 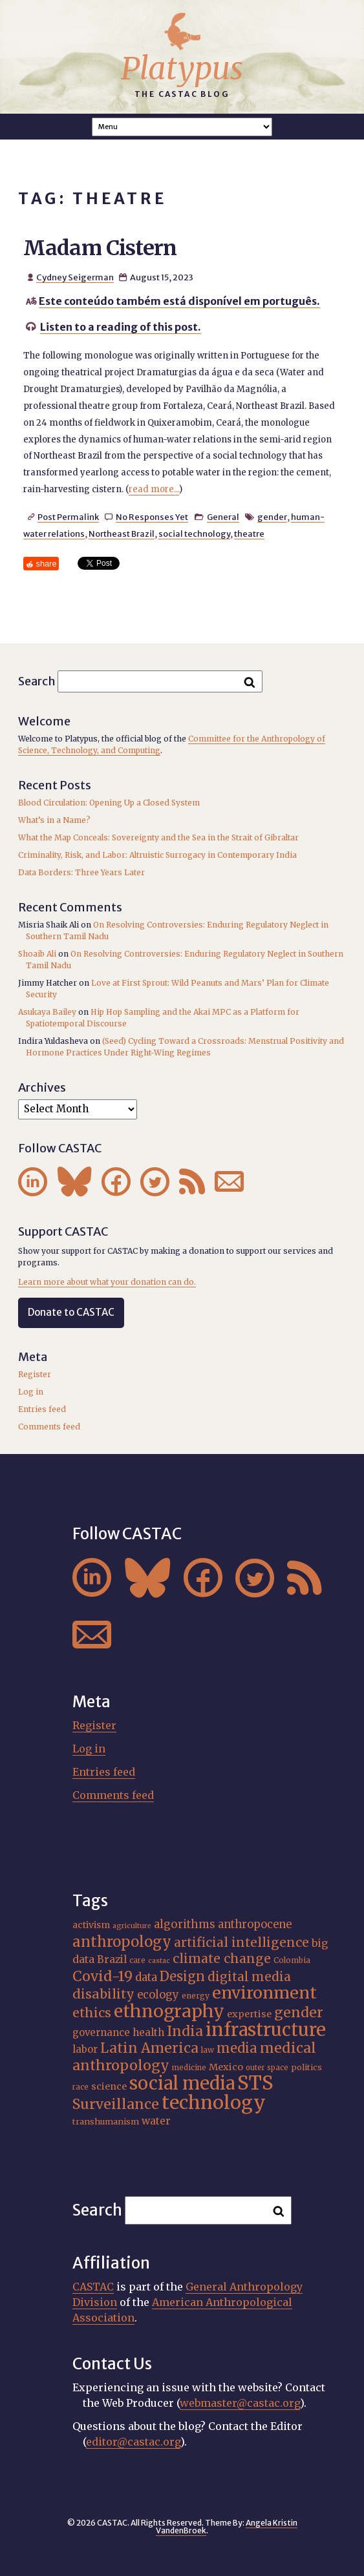 I want to click on governance [governance (21 items)], so click(x=101, y=2032).